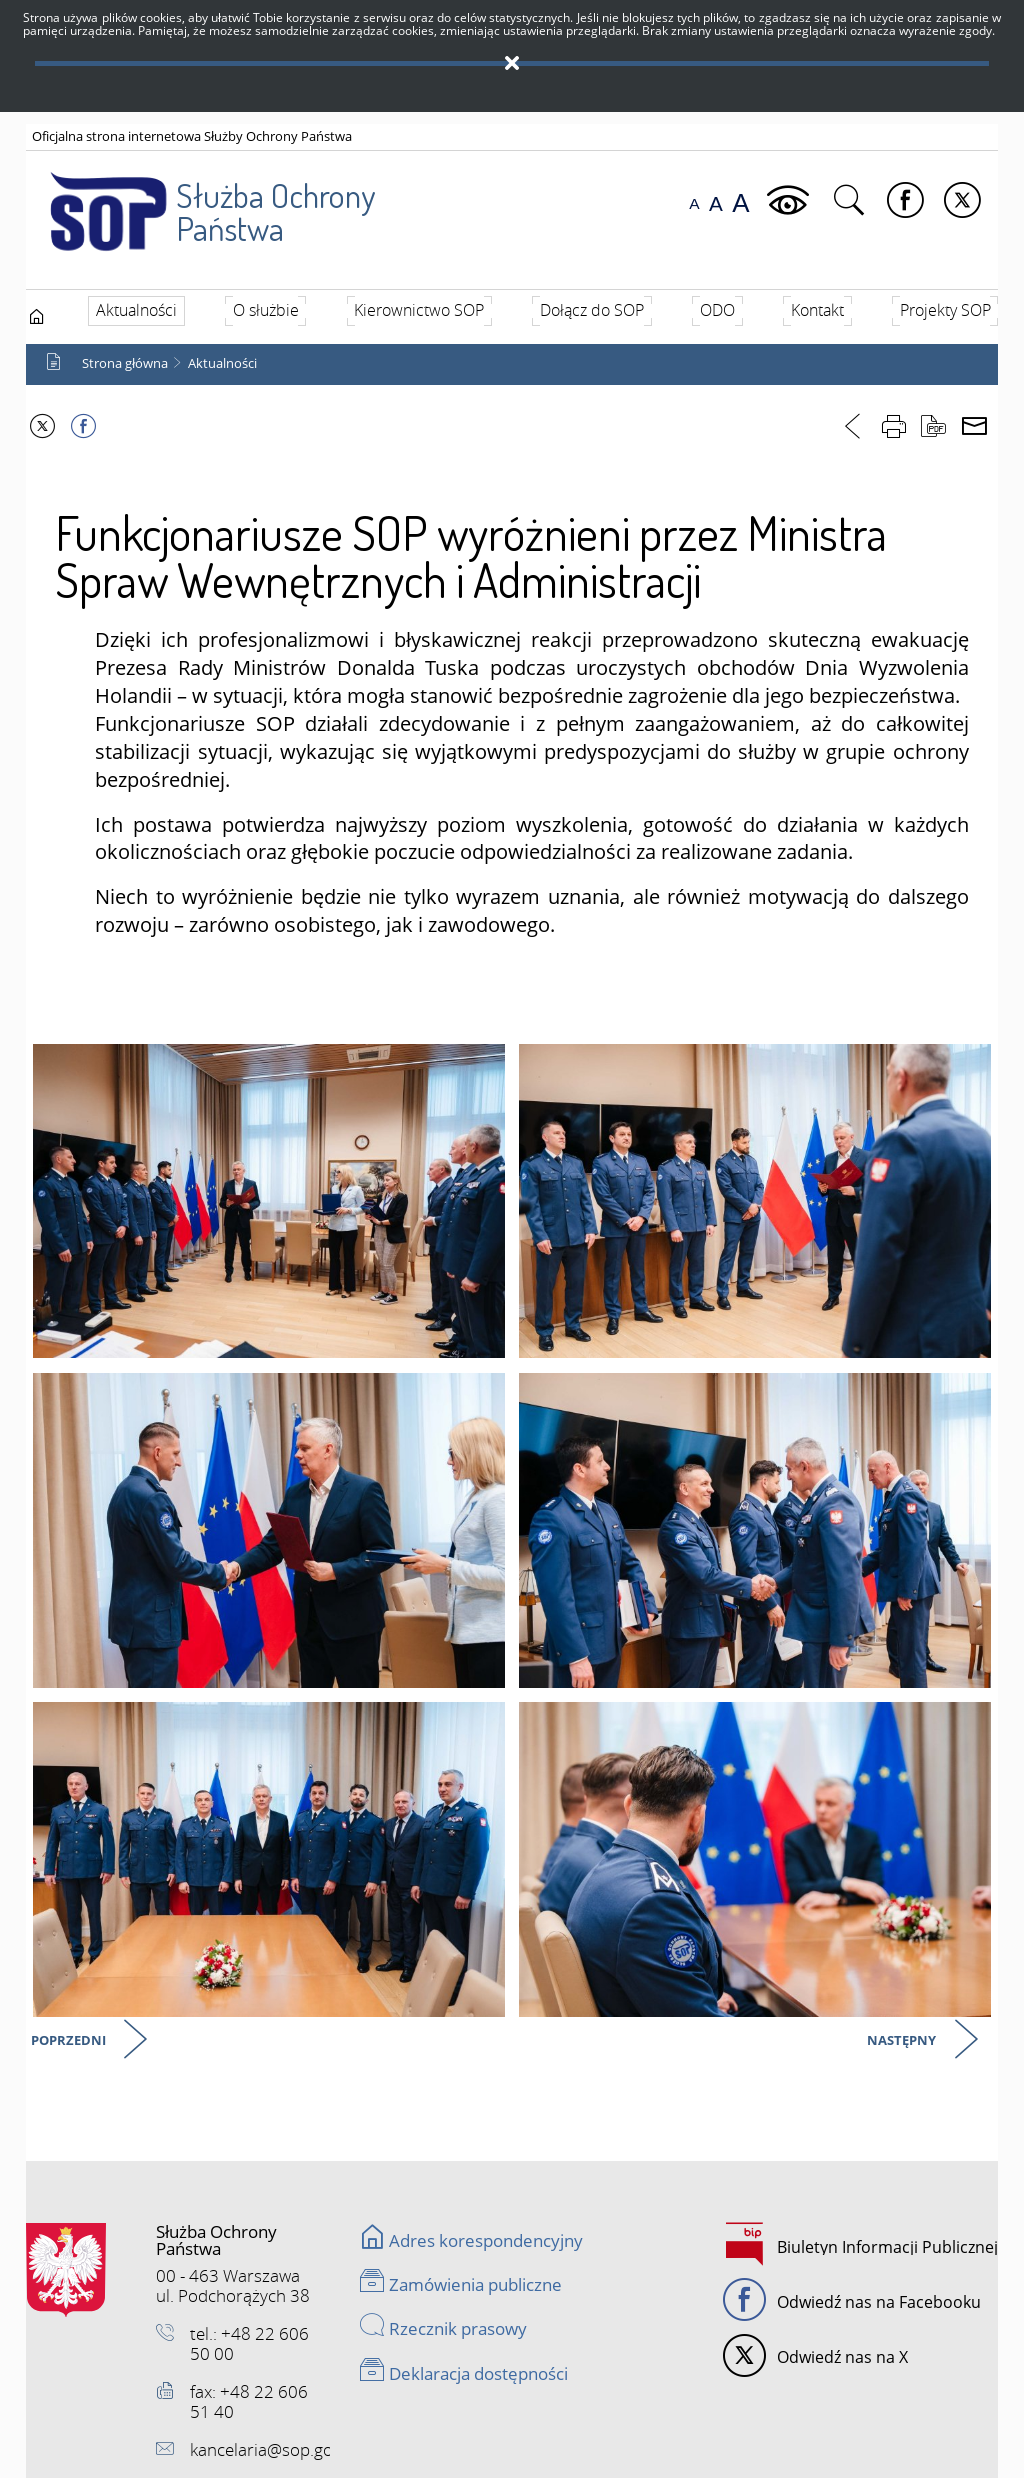 The height and width of the screenshot is (2478, 1024). Describe the element at coordinates (222, 363) in the screenshot. I see `Aktualności` at that location.